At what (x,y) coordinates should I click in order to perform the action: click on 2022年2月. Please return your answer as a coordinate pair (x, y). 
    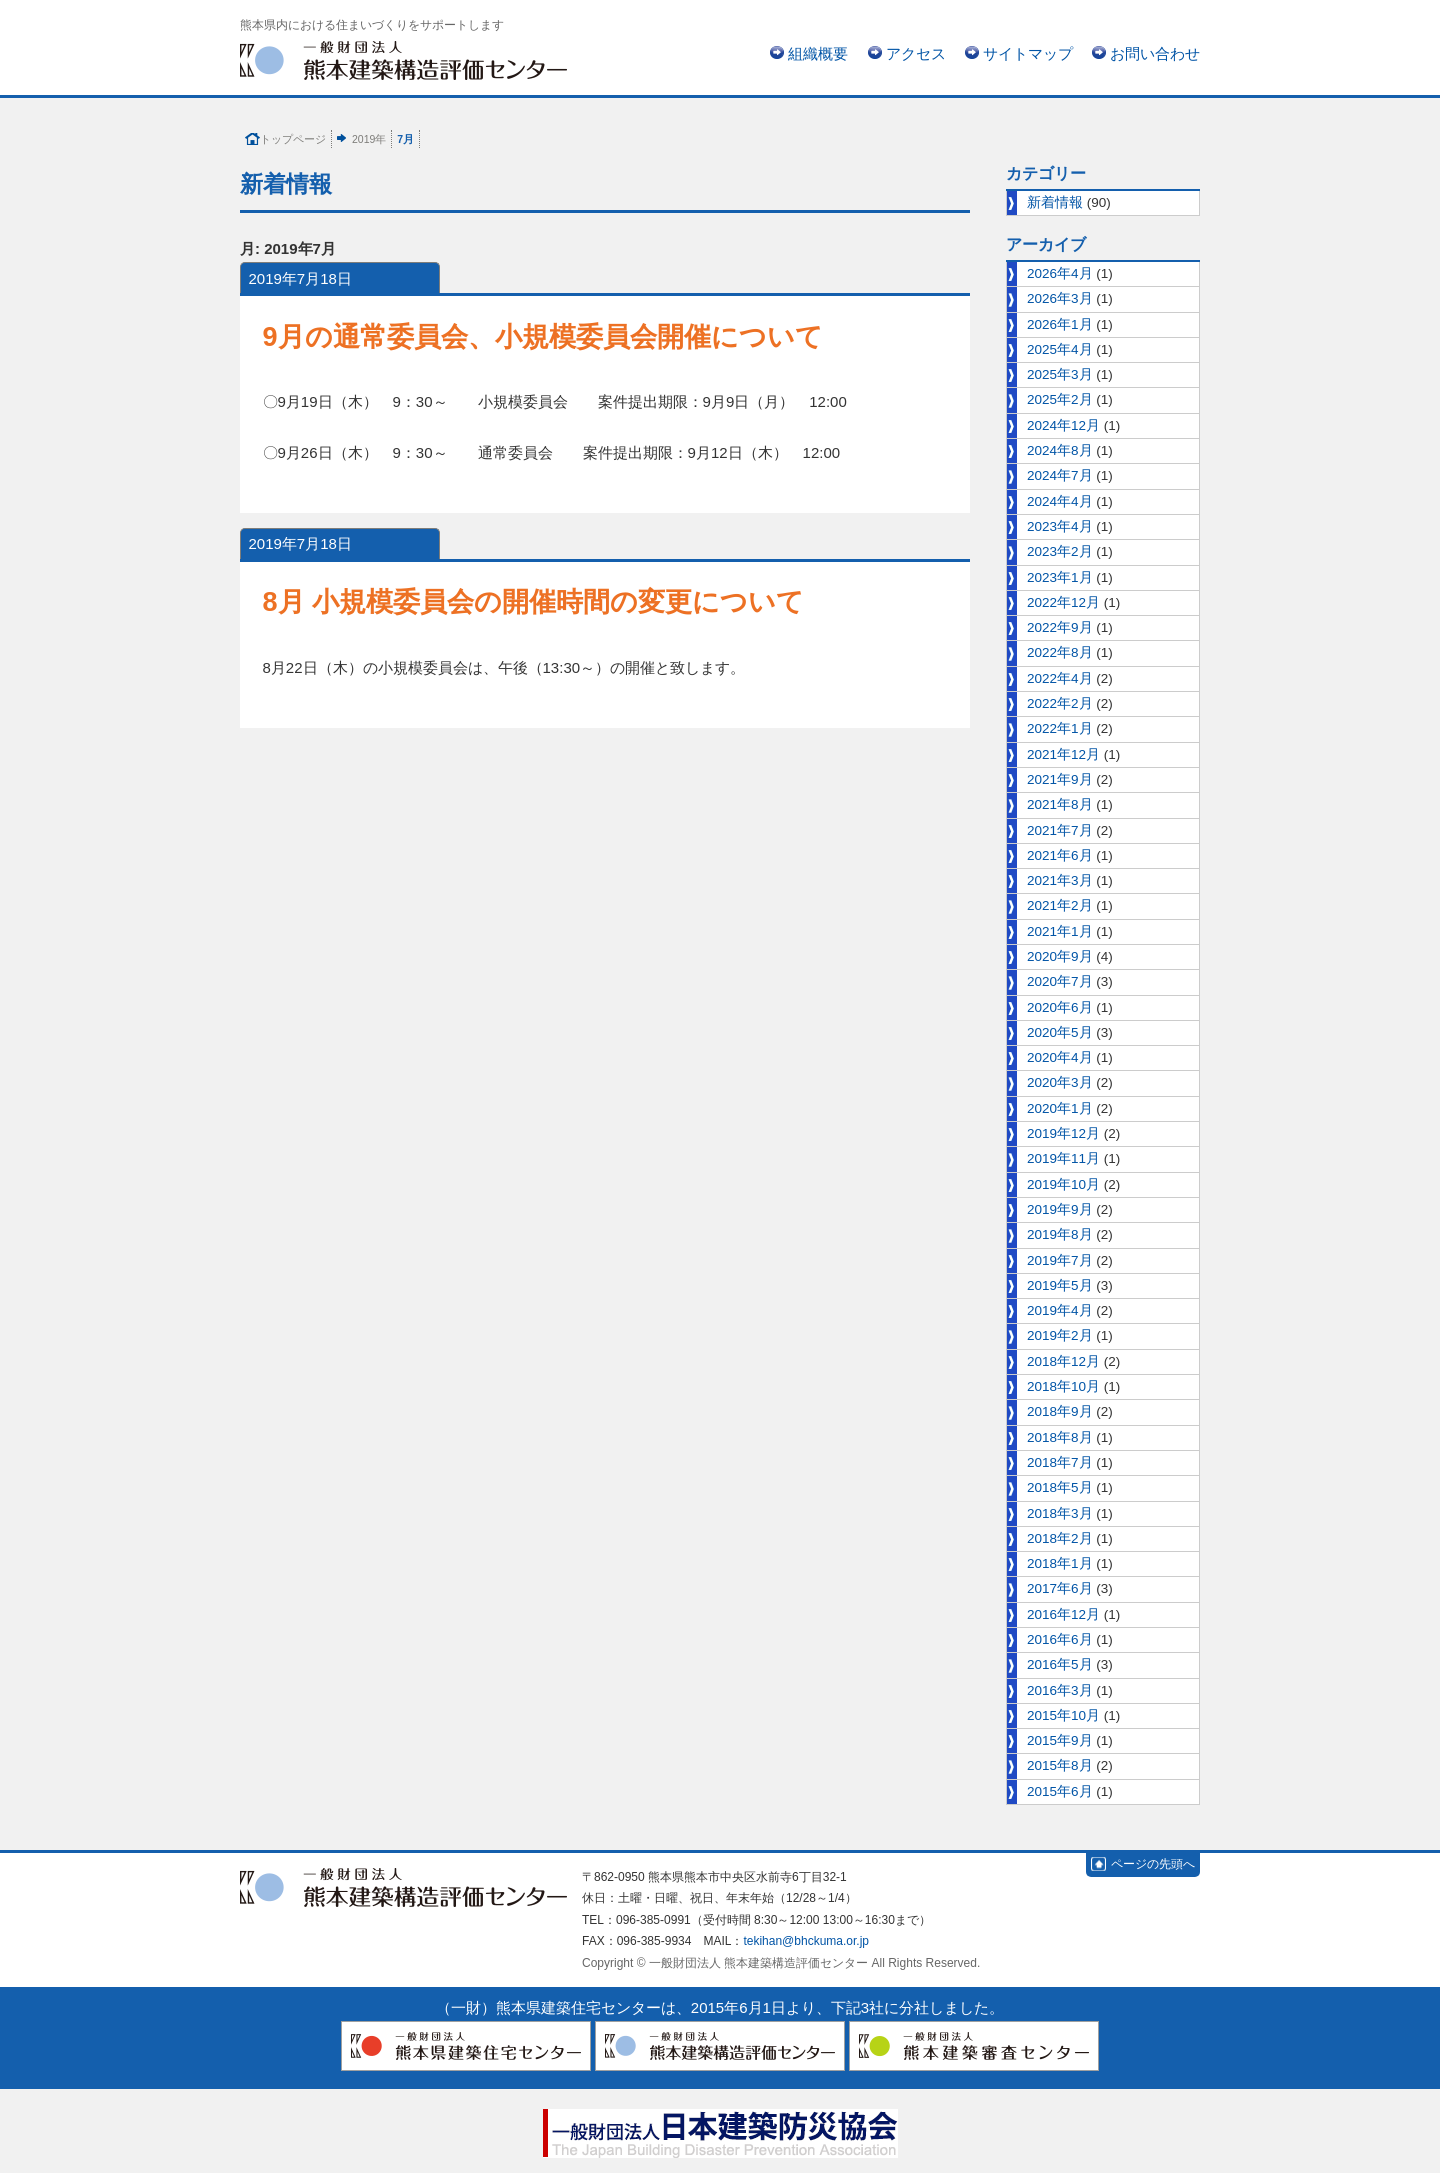
    Looking at the image, I should click on (1060, 703).